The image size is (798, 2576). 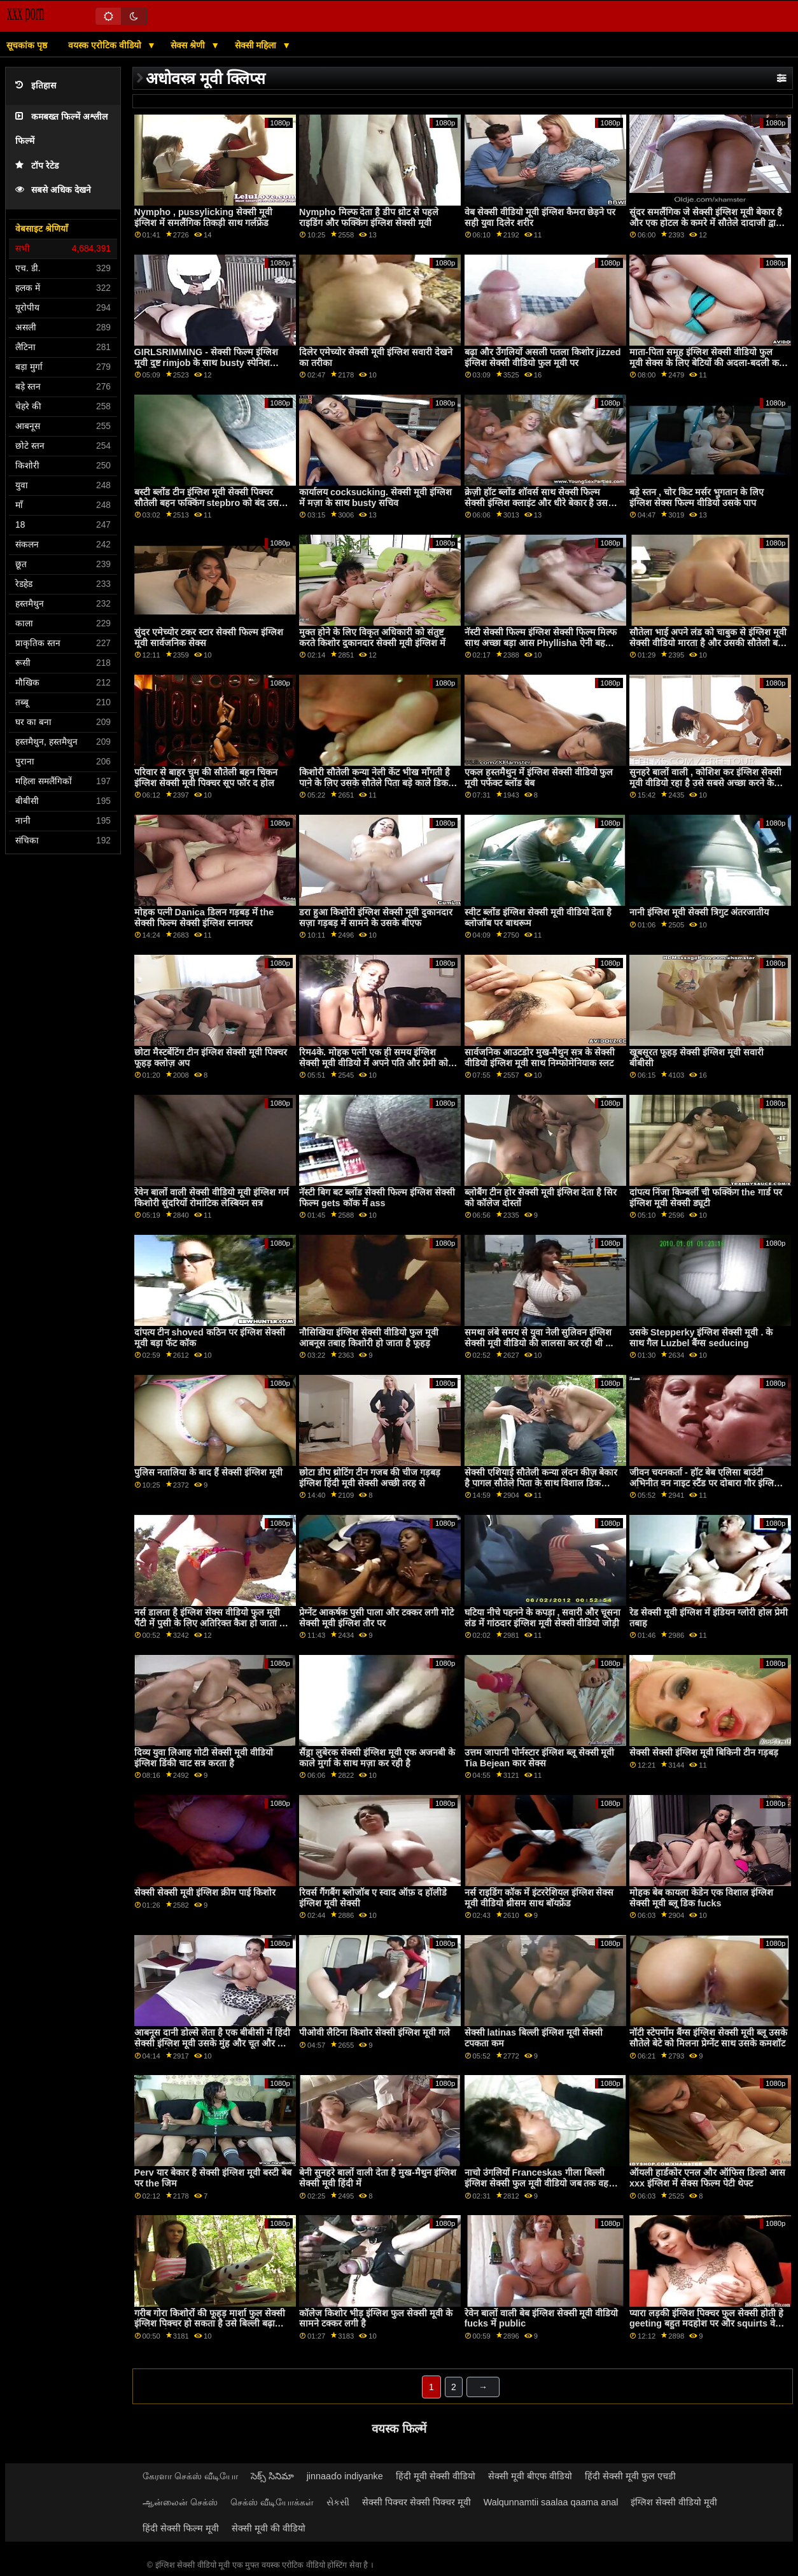 I want to click on माता-पिता समूह इंग्लिश सेक्सी वीडियो फुल मूवी सेक्स के लिए बेटियों की अदला-बदली करते हैं, so click(x=708, y=362).